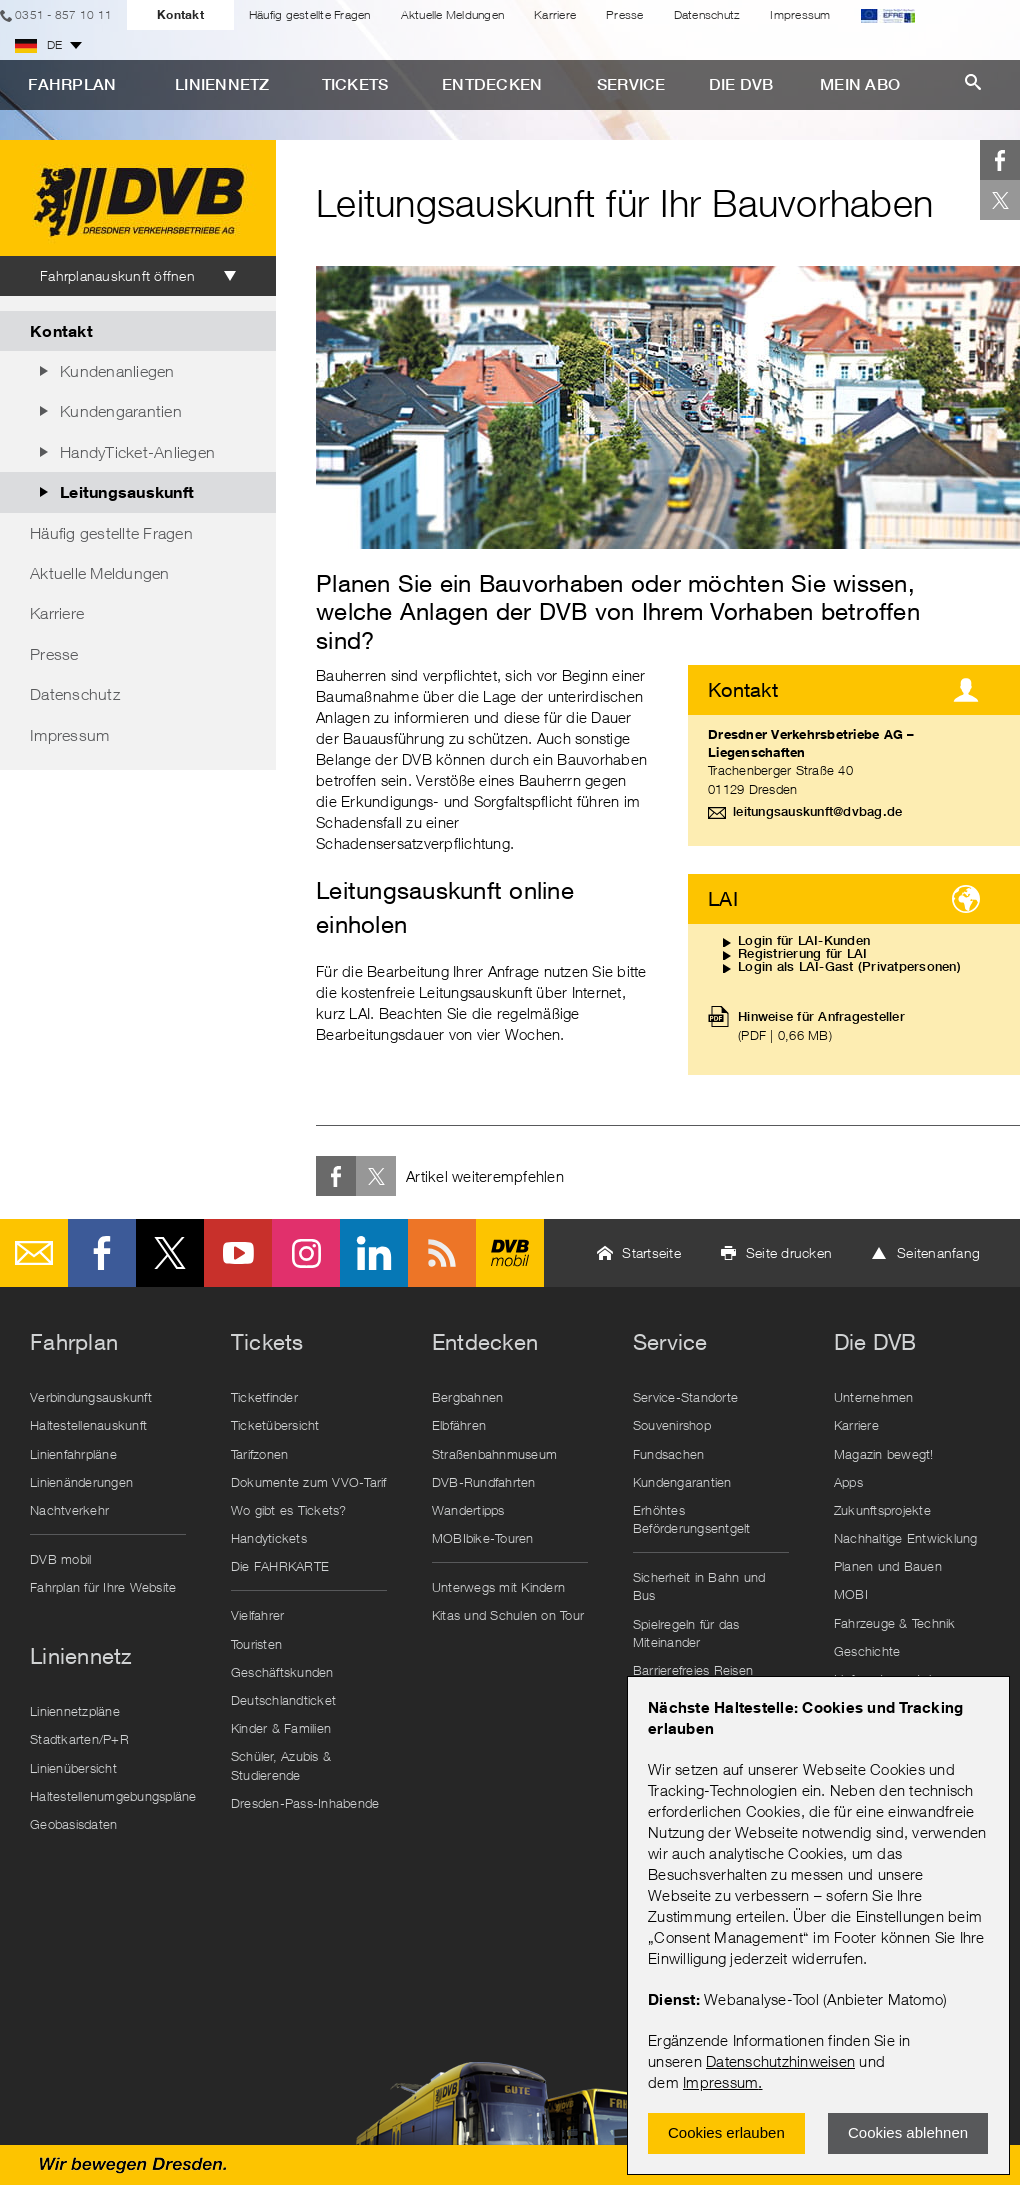 This screenshot has height=2185, width=1020. What do you see at coordinates (63, 14) in the screenshot?
I see `0351 - 857 10 11 [Telefon]` at bounding box center [63, 14].